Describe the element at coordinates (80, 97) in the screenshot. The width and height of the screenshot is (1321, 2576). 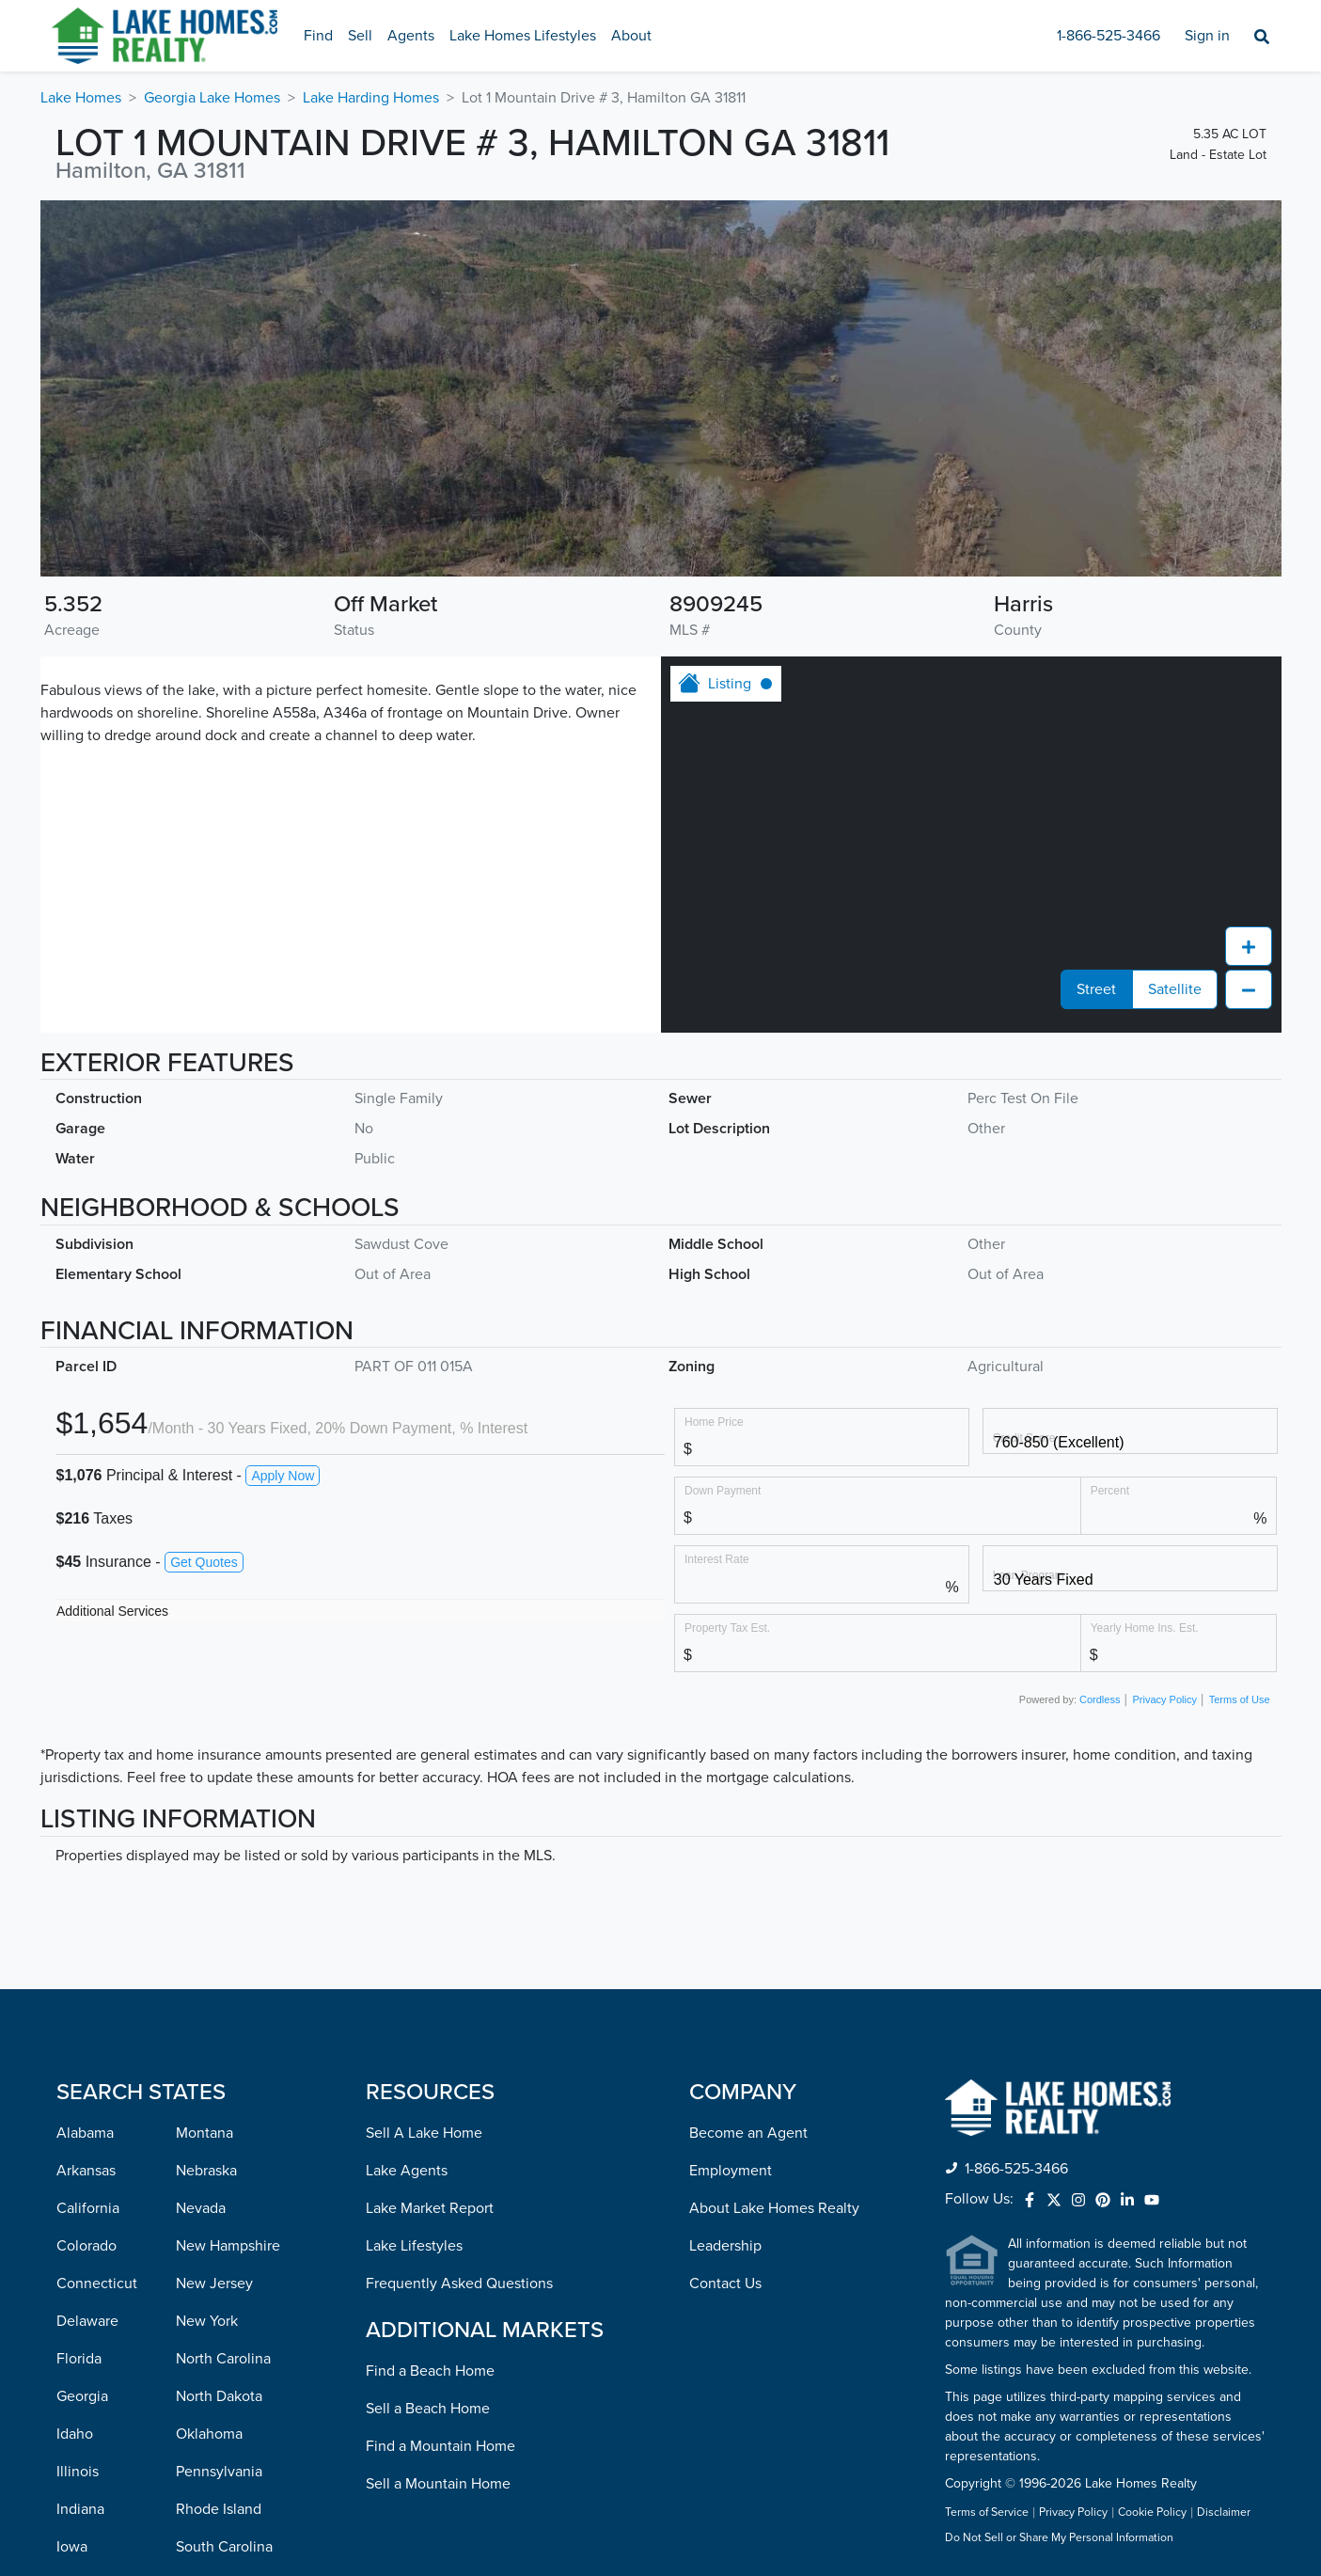
I see `Lake Homes` at that location.